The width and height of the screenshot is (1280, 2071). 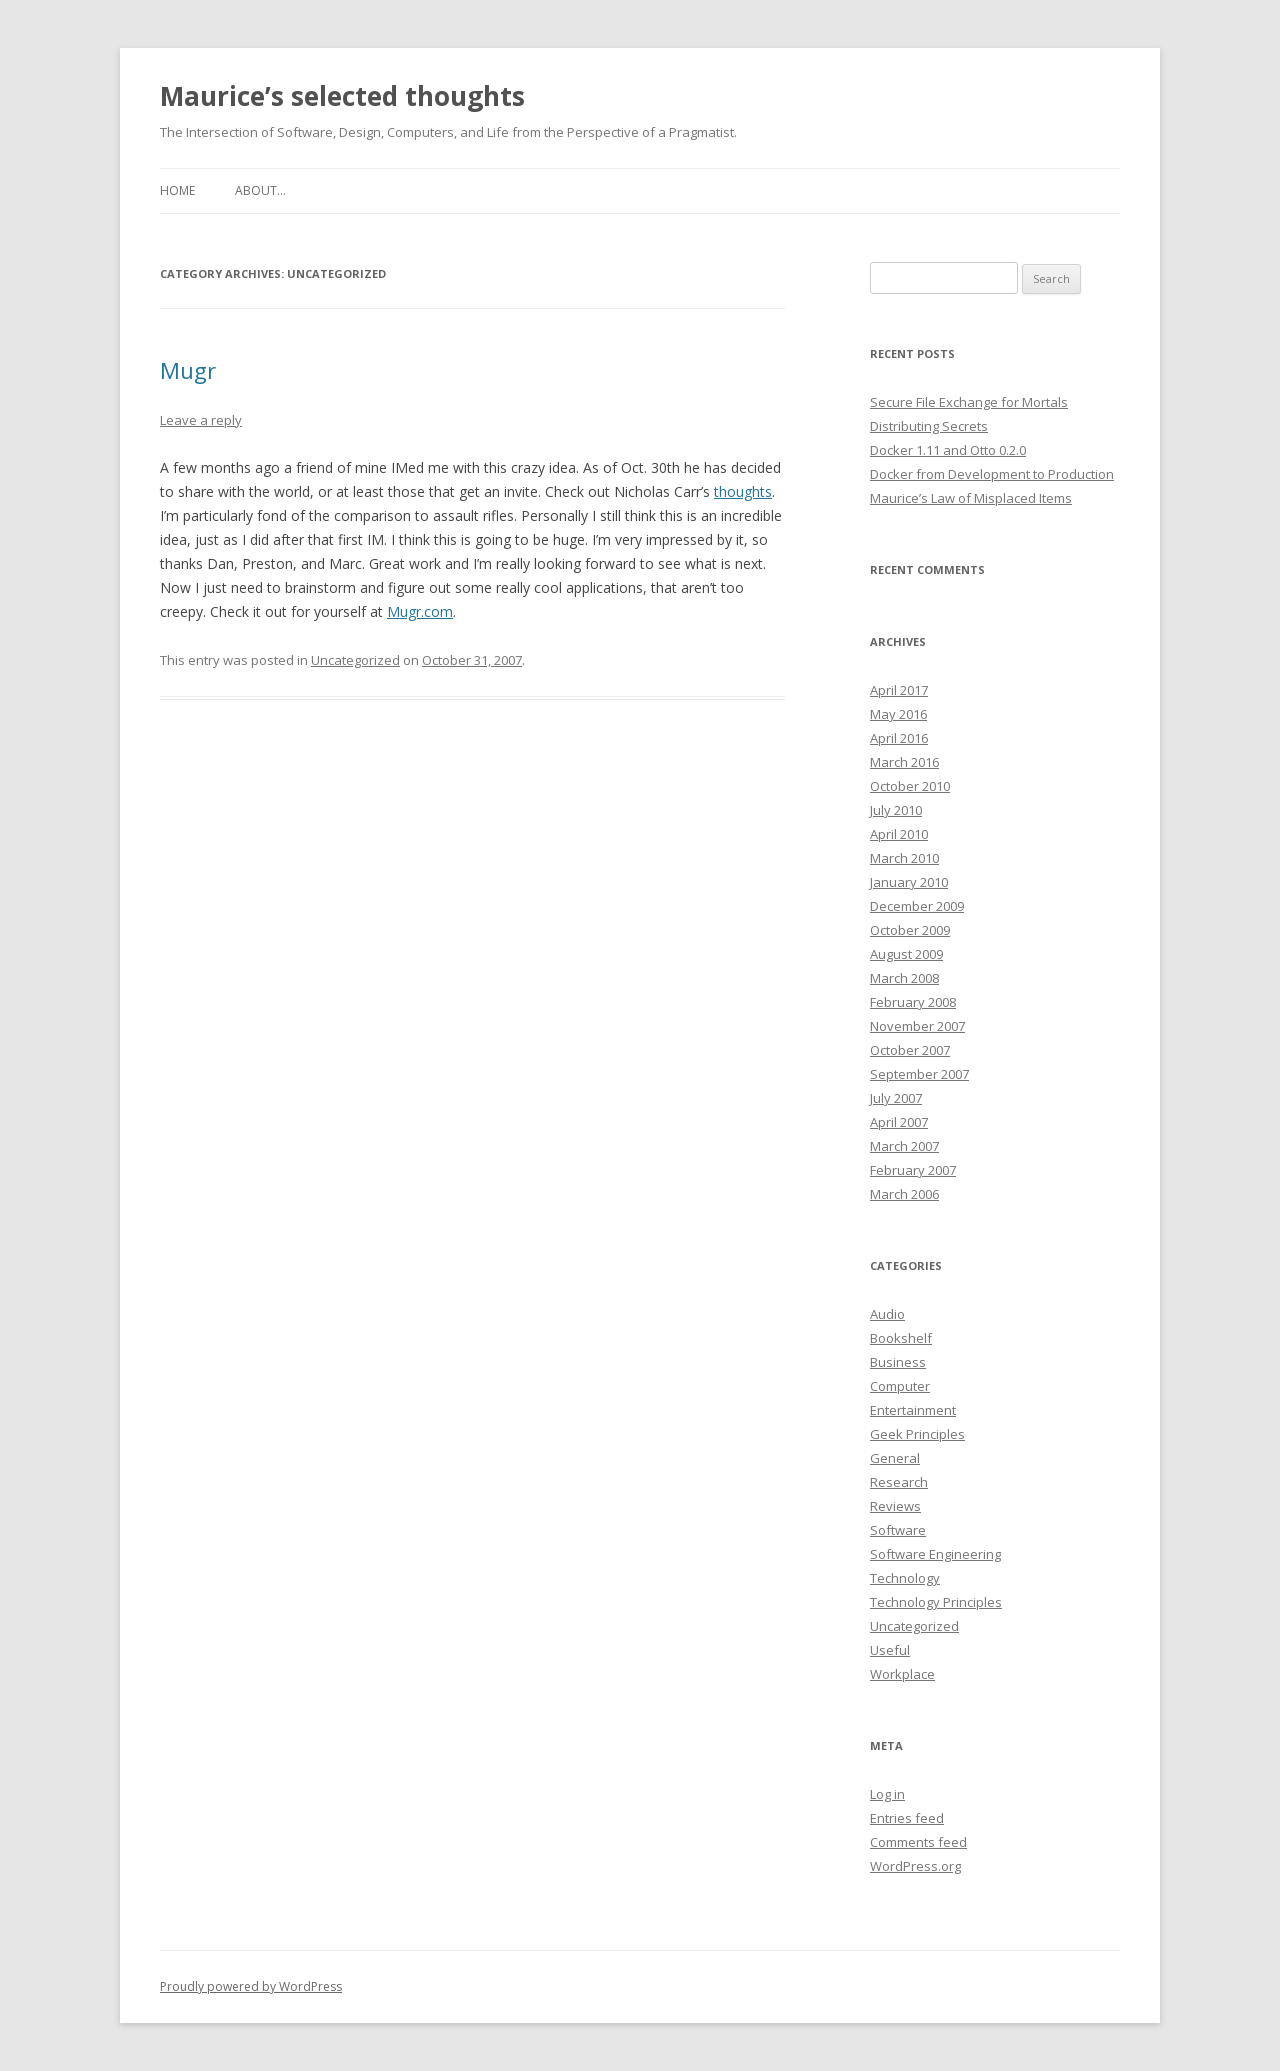 What do you see at coordinates (904, 858) in the screenshot?
I see `March 2010` at bounding box center [904, 858].